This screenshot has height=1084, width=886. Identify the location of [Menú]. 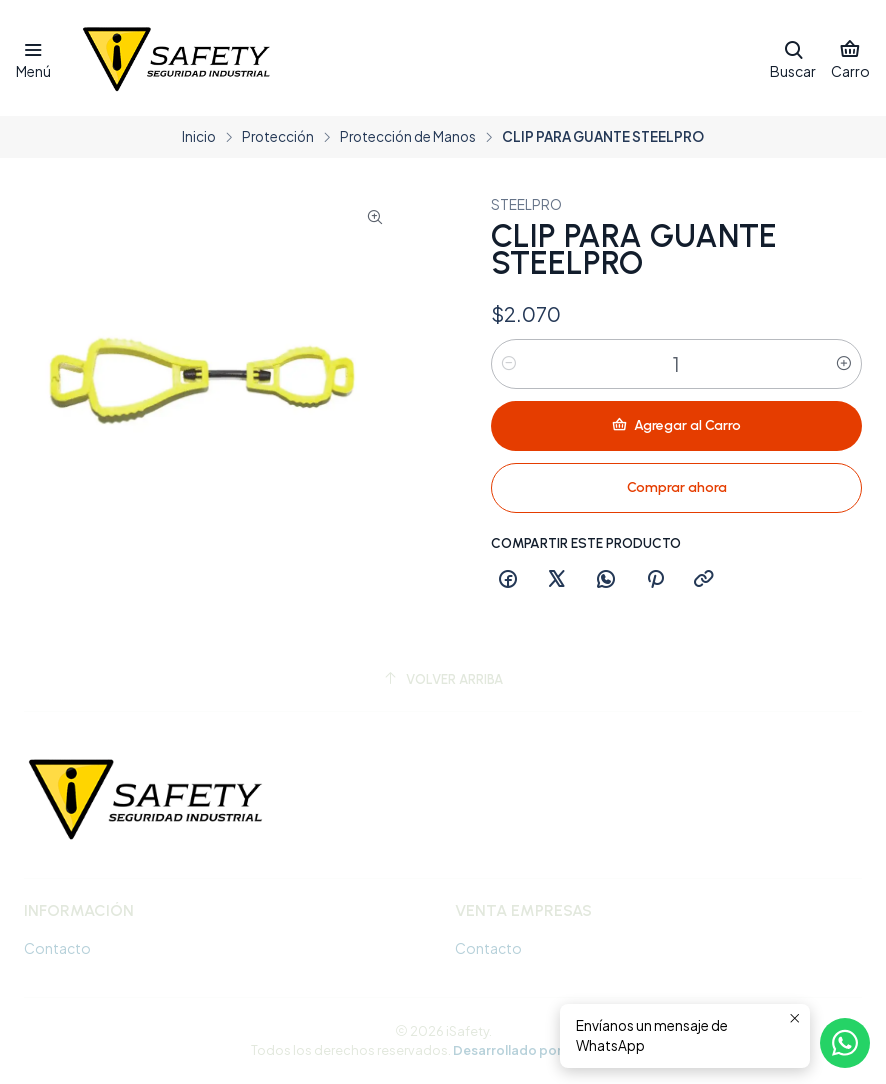
(33, 58).